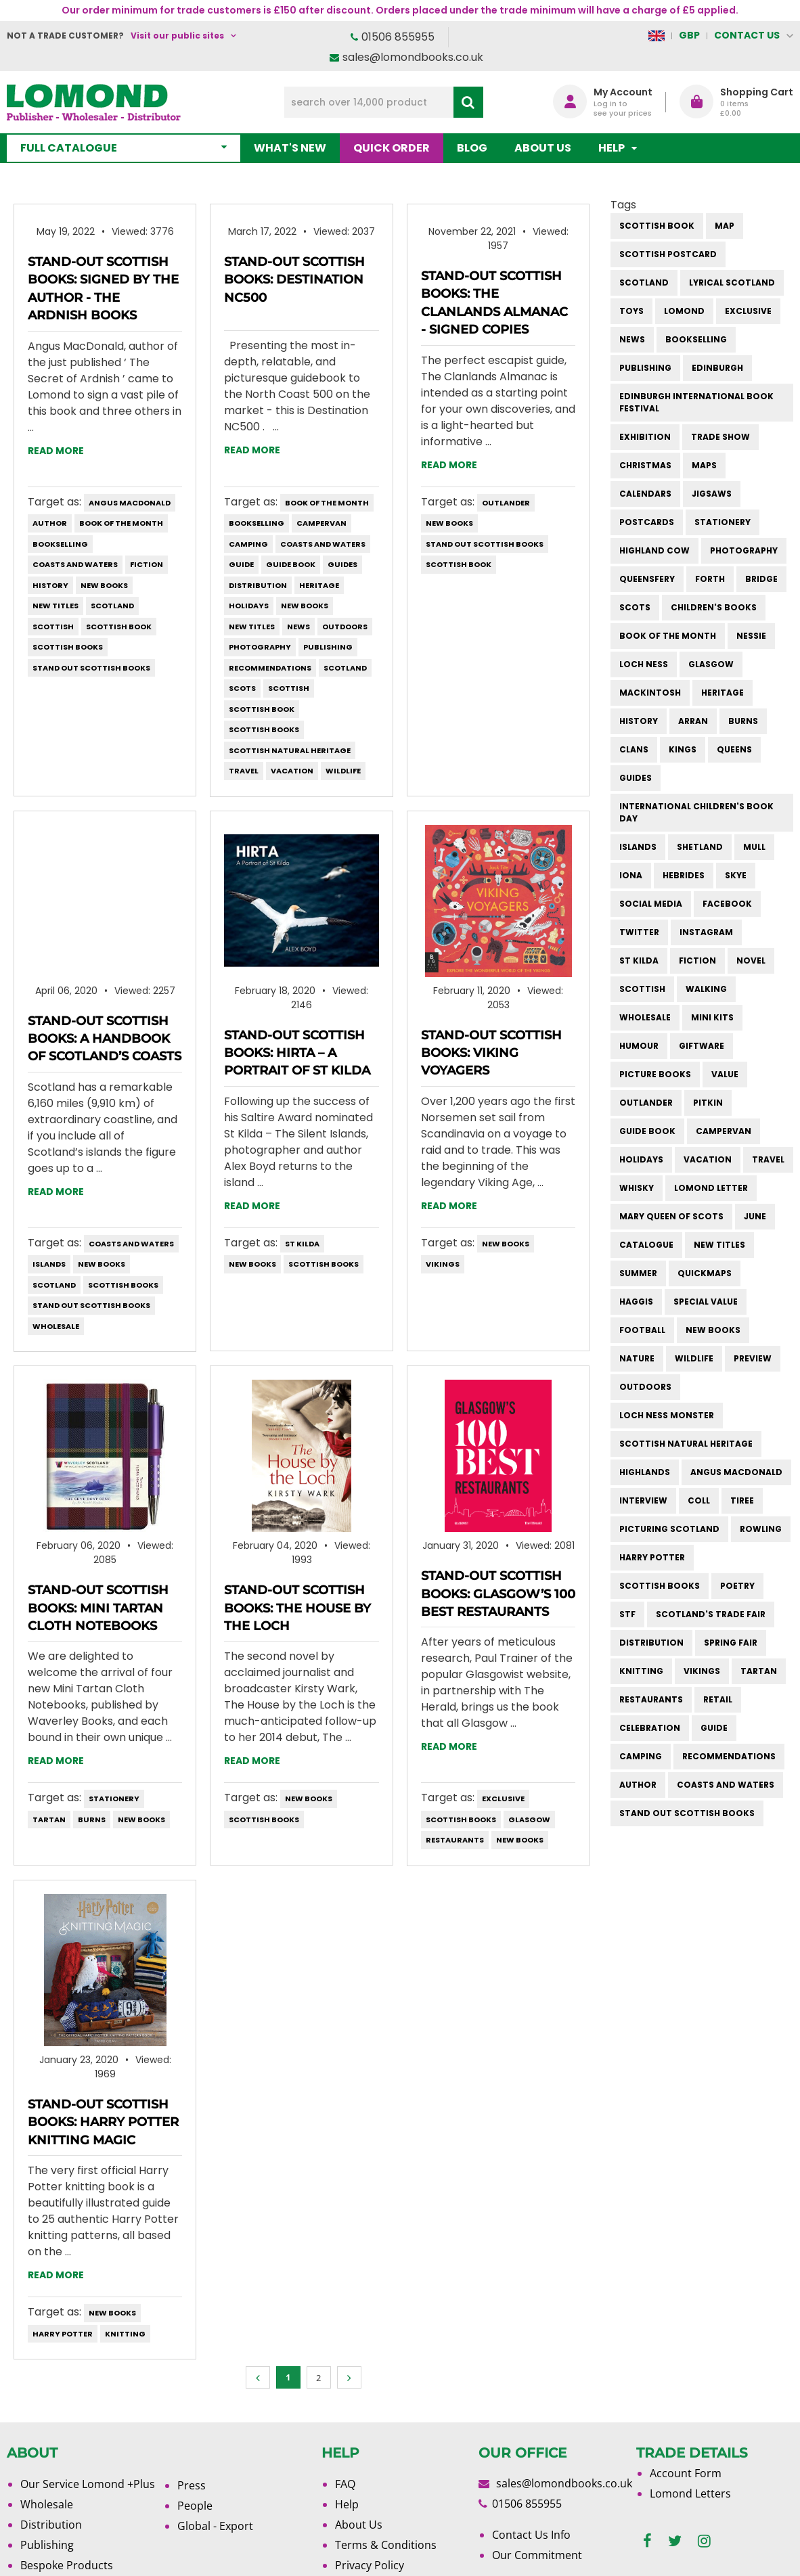  Describe the element at coordinates (696, 812) in the screenshot. I see `International Children's Book Day` at that location.